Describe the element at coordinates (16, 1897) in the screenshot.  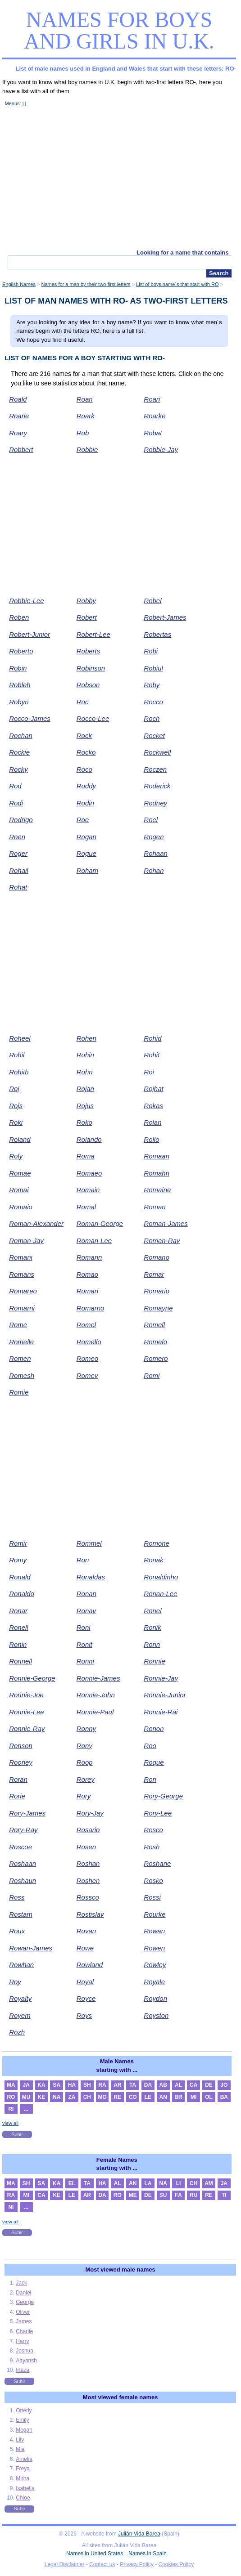
I see `Ross` at that location.